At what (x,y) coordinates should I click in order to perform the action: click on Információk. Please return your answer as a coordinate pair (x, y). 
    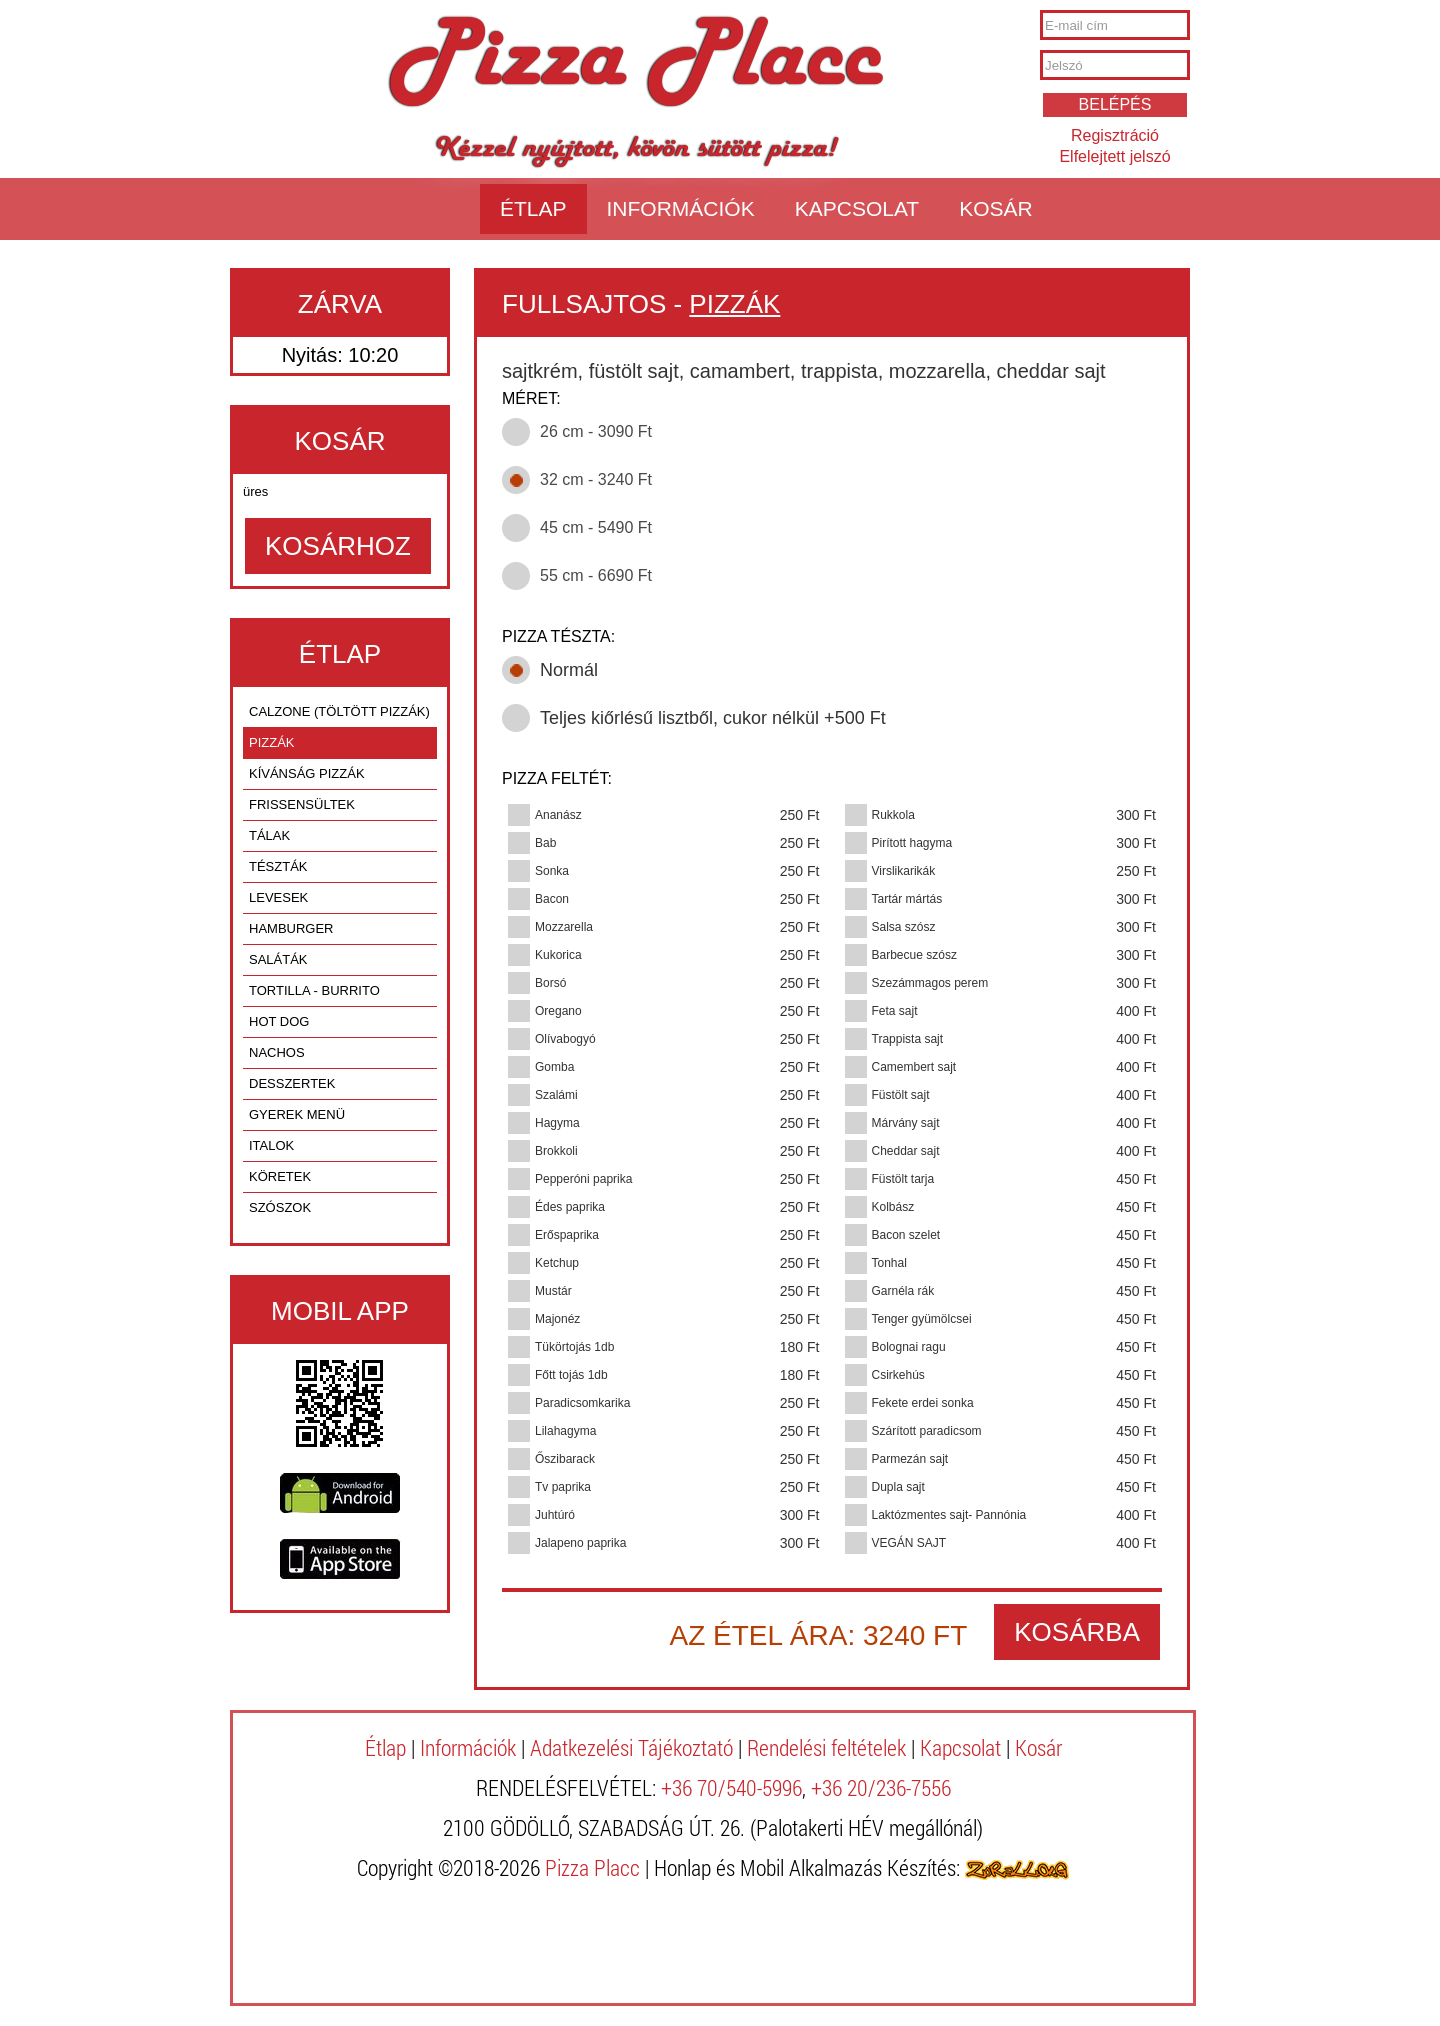
    Looking at the image, I should click on (681, 208).